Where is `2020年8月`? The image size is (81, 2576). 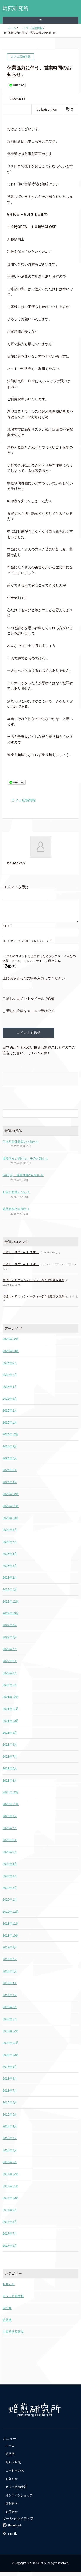
2020年8月 is located at coordinates (10, 1820).